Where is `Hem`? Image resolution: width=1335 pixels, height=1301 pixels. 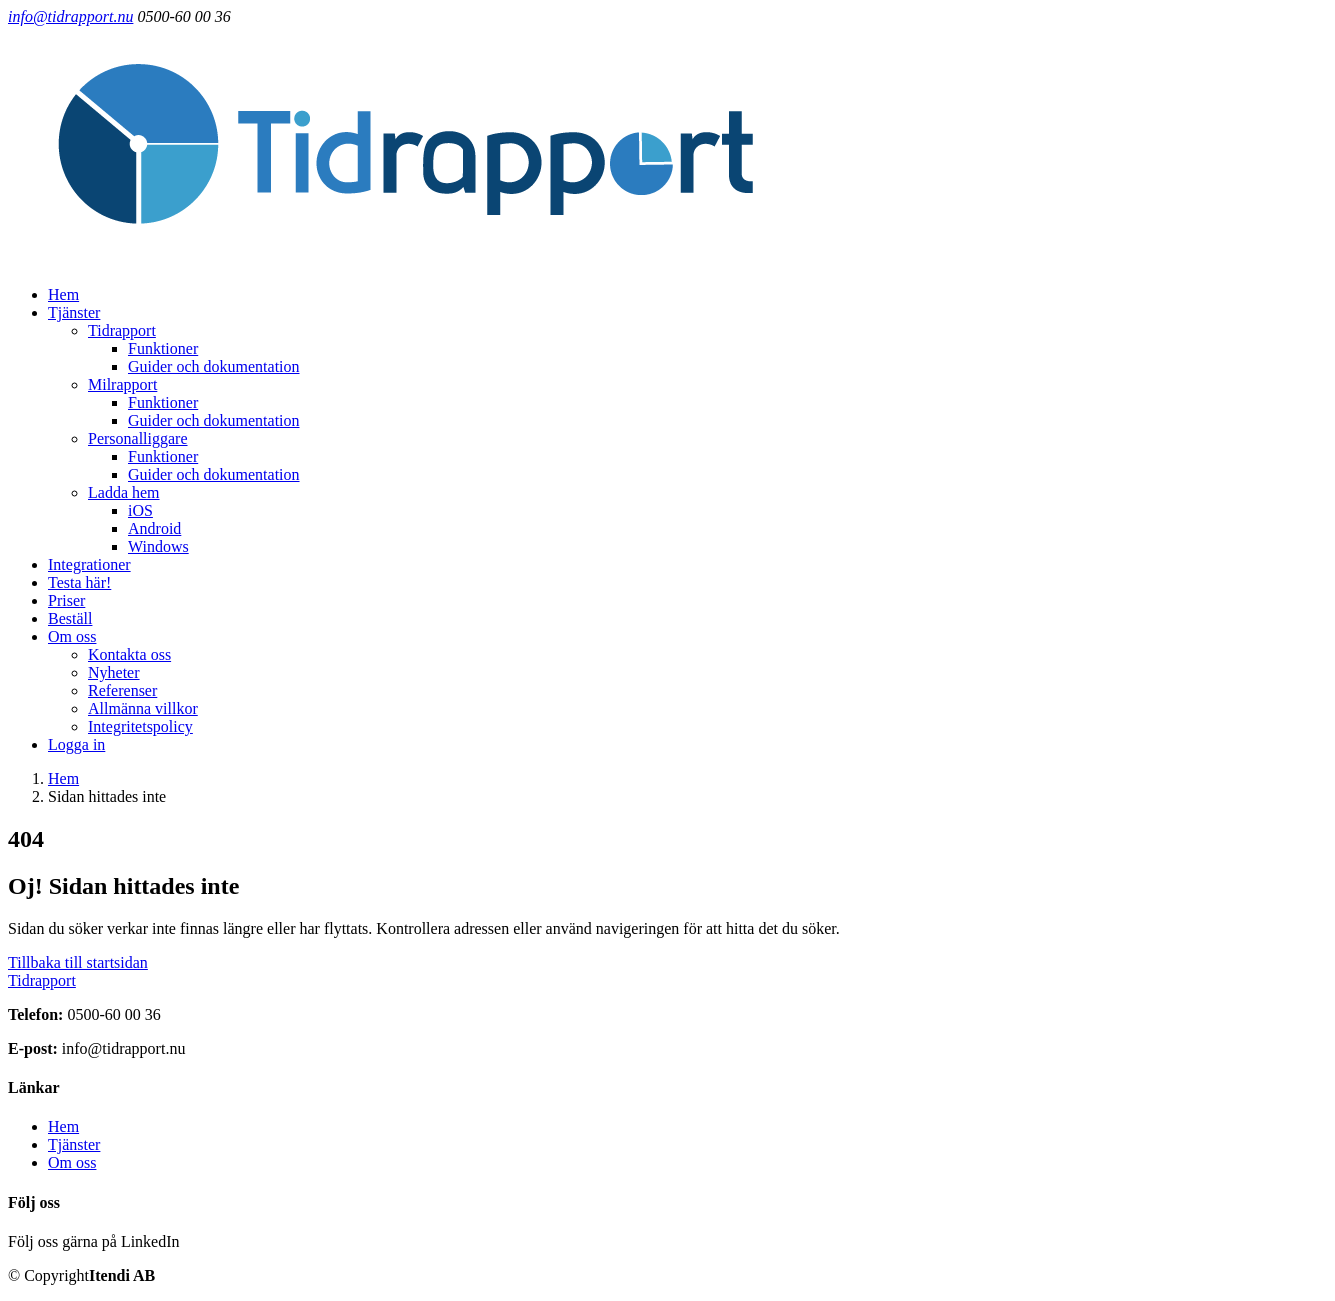
Hem is located at coordinates (63, 294).